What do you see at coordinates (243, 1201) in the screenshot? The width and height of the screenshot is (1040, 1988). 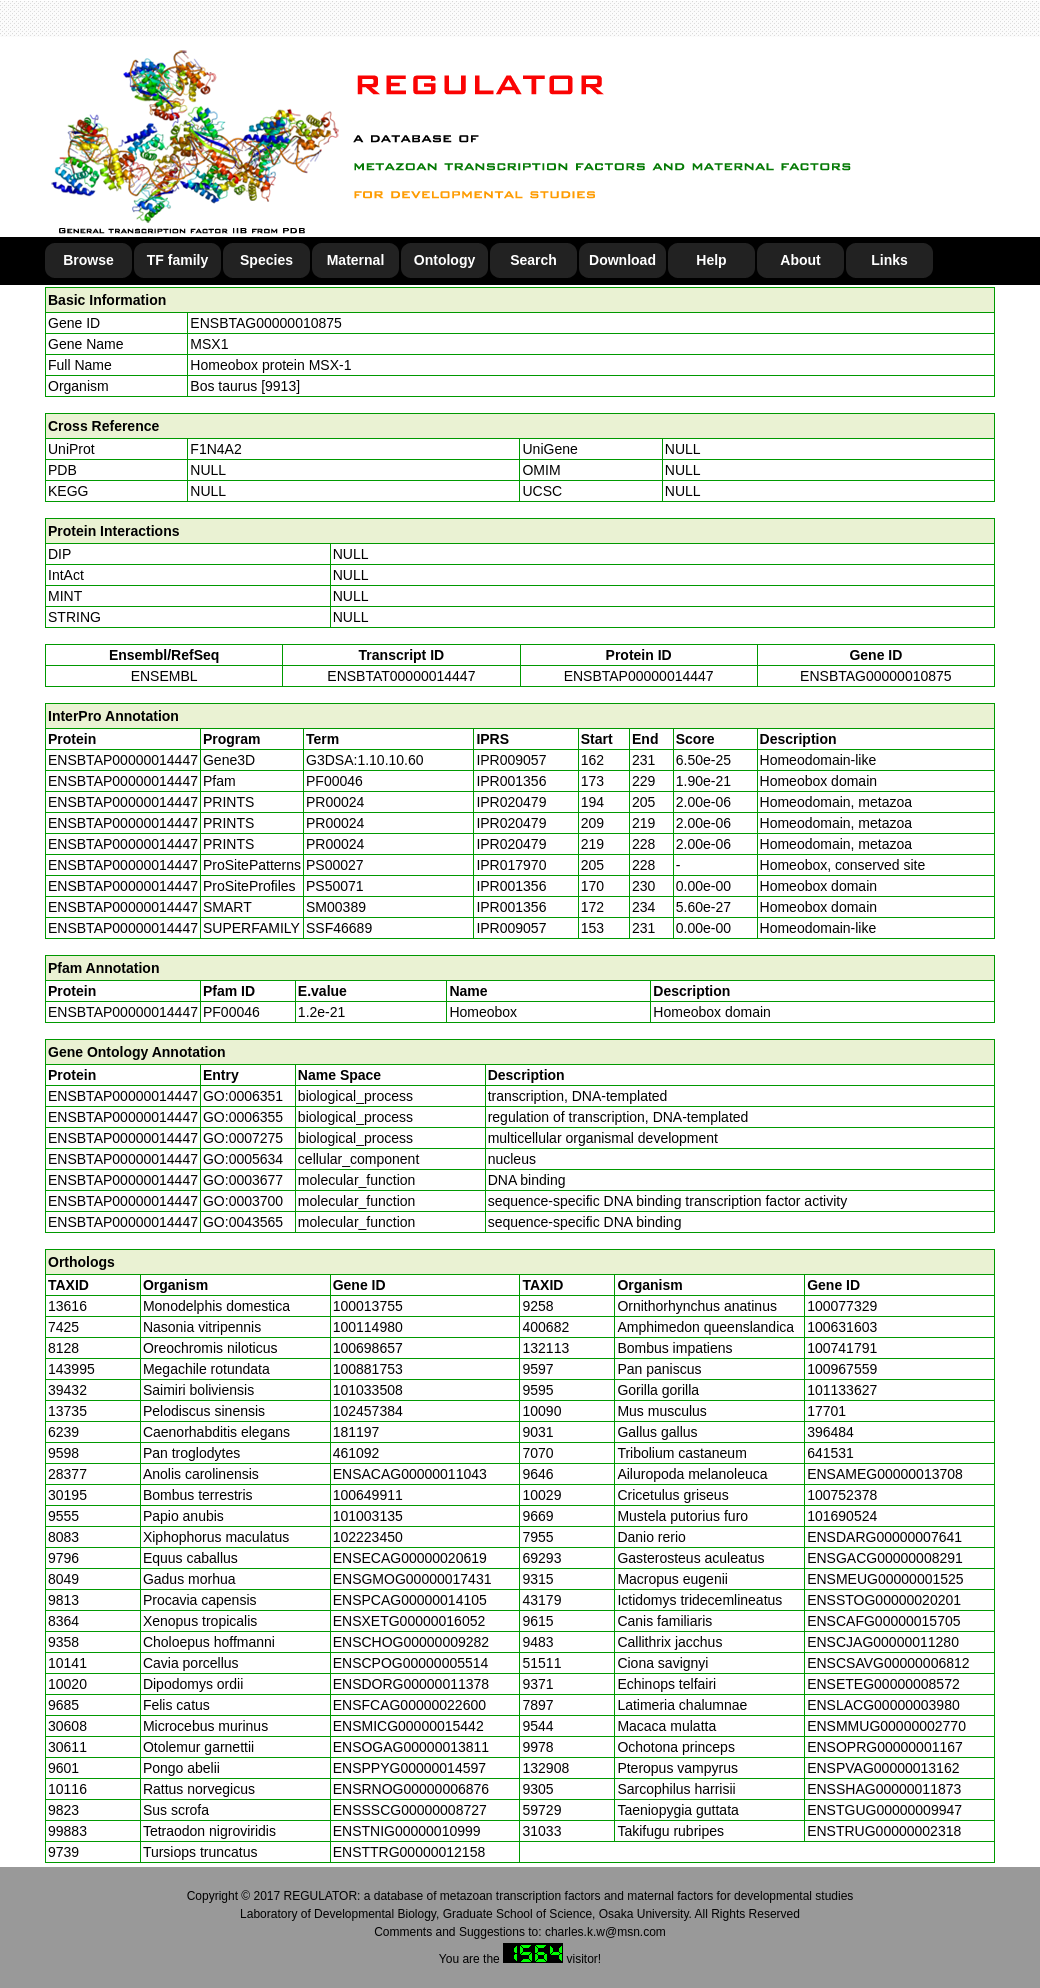 I see `GO:0003700` at bounding box center [243, 1201].